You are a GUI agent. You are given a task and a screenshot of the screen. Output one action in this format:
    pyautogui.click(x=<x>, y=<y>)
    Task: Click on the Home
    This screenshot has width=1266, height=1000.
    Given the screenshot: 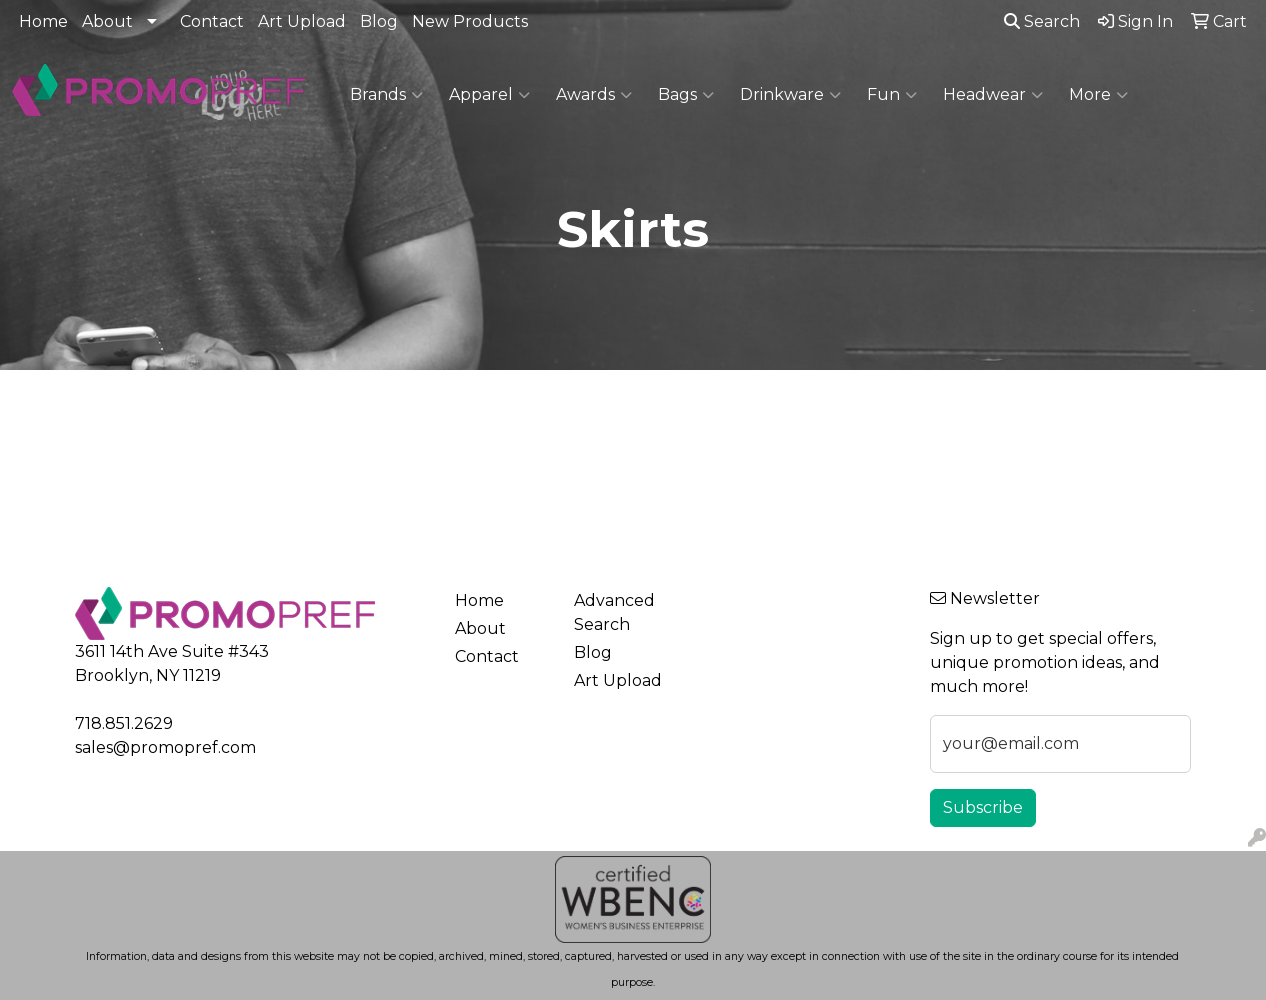 What is the action you would take?
    pyautogui.click(x=43, y=21)
    